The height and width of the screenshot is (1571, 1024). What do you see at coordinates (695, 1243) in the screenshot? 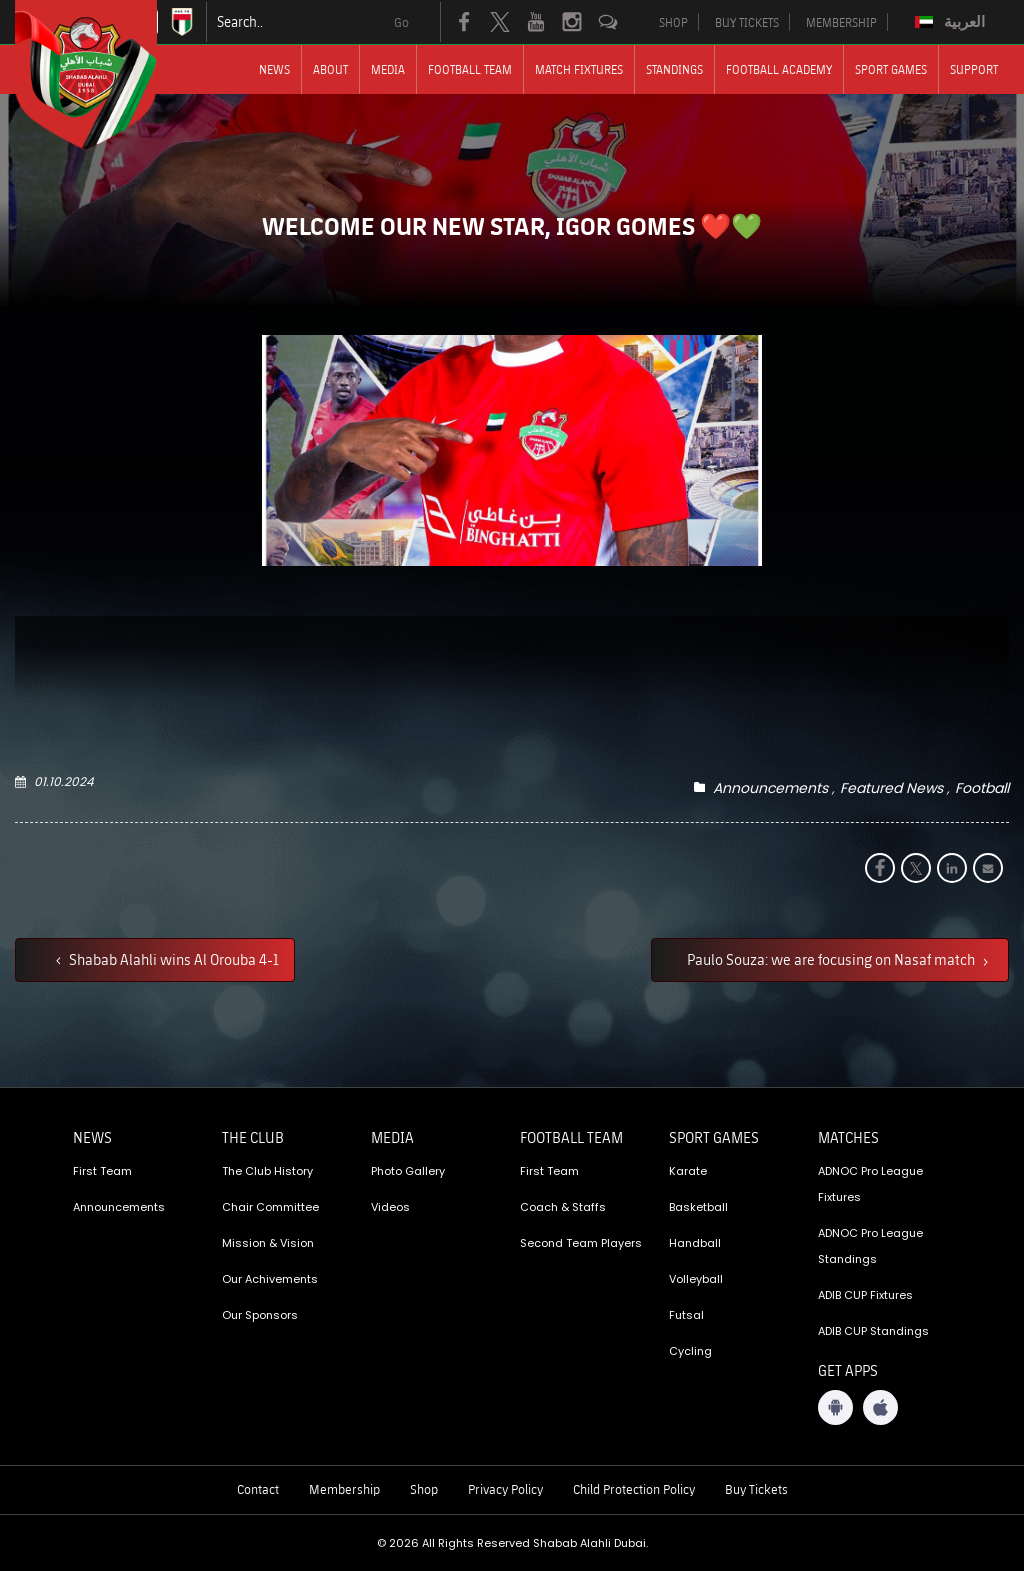
I see `Handball` at bounding box center [695, 1243].